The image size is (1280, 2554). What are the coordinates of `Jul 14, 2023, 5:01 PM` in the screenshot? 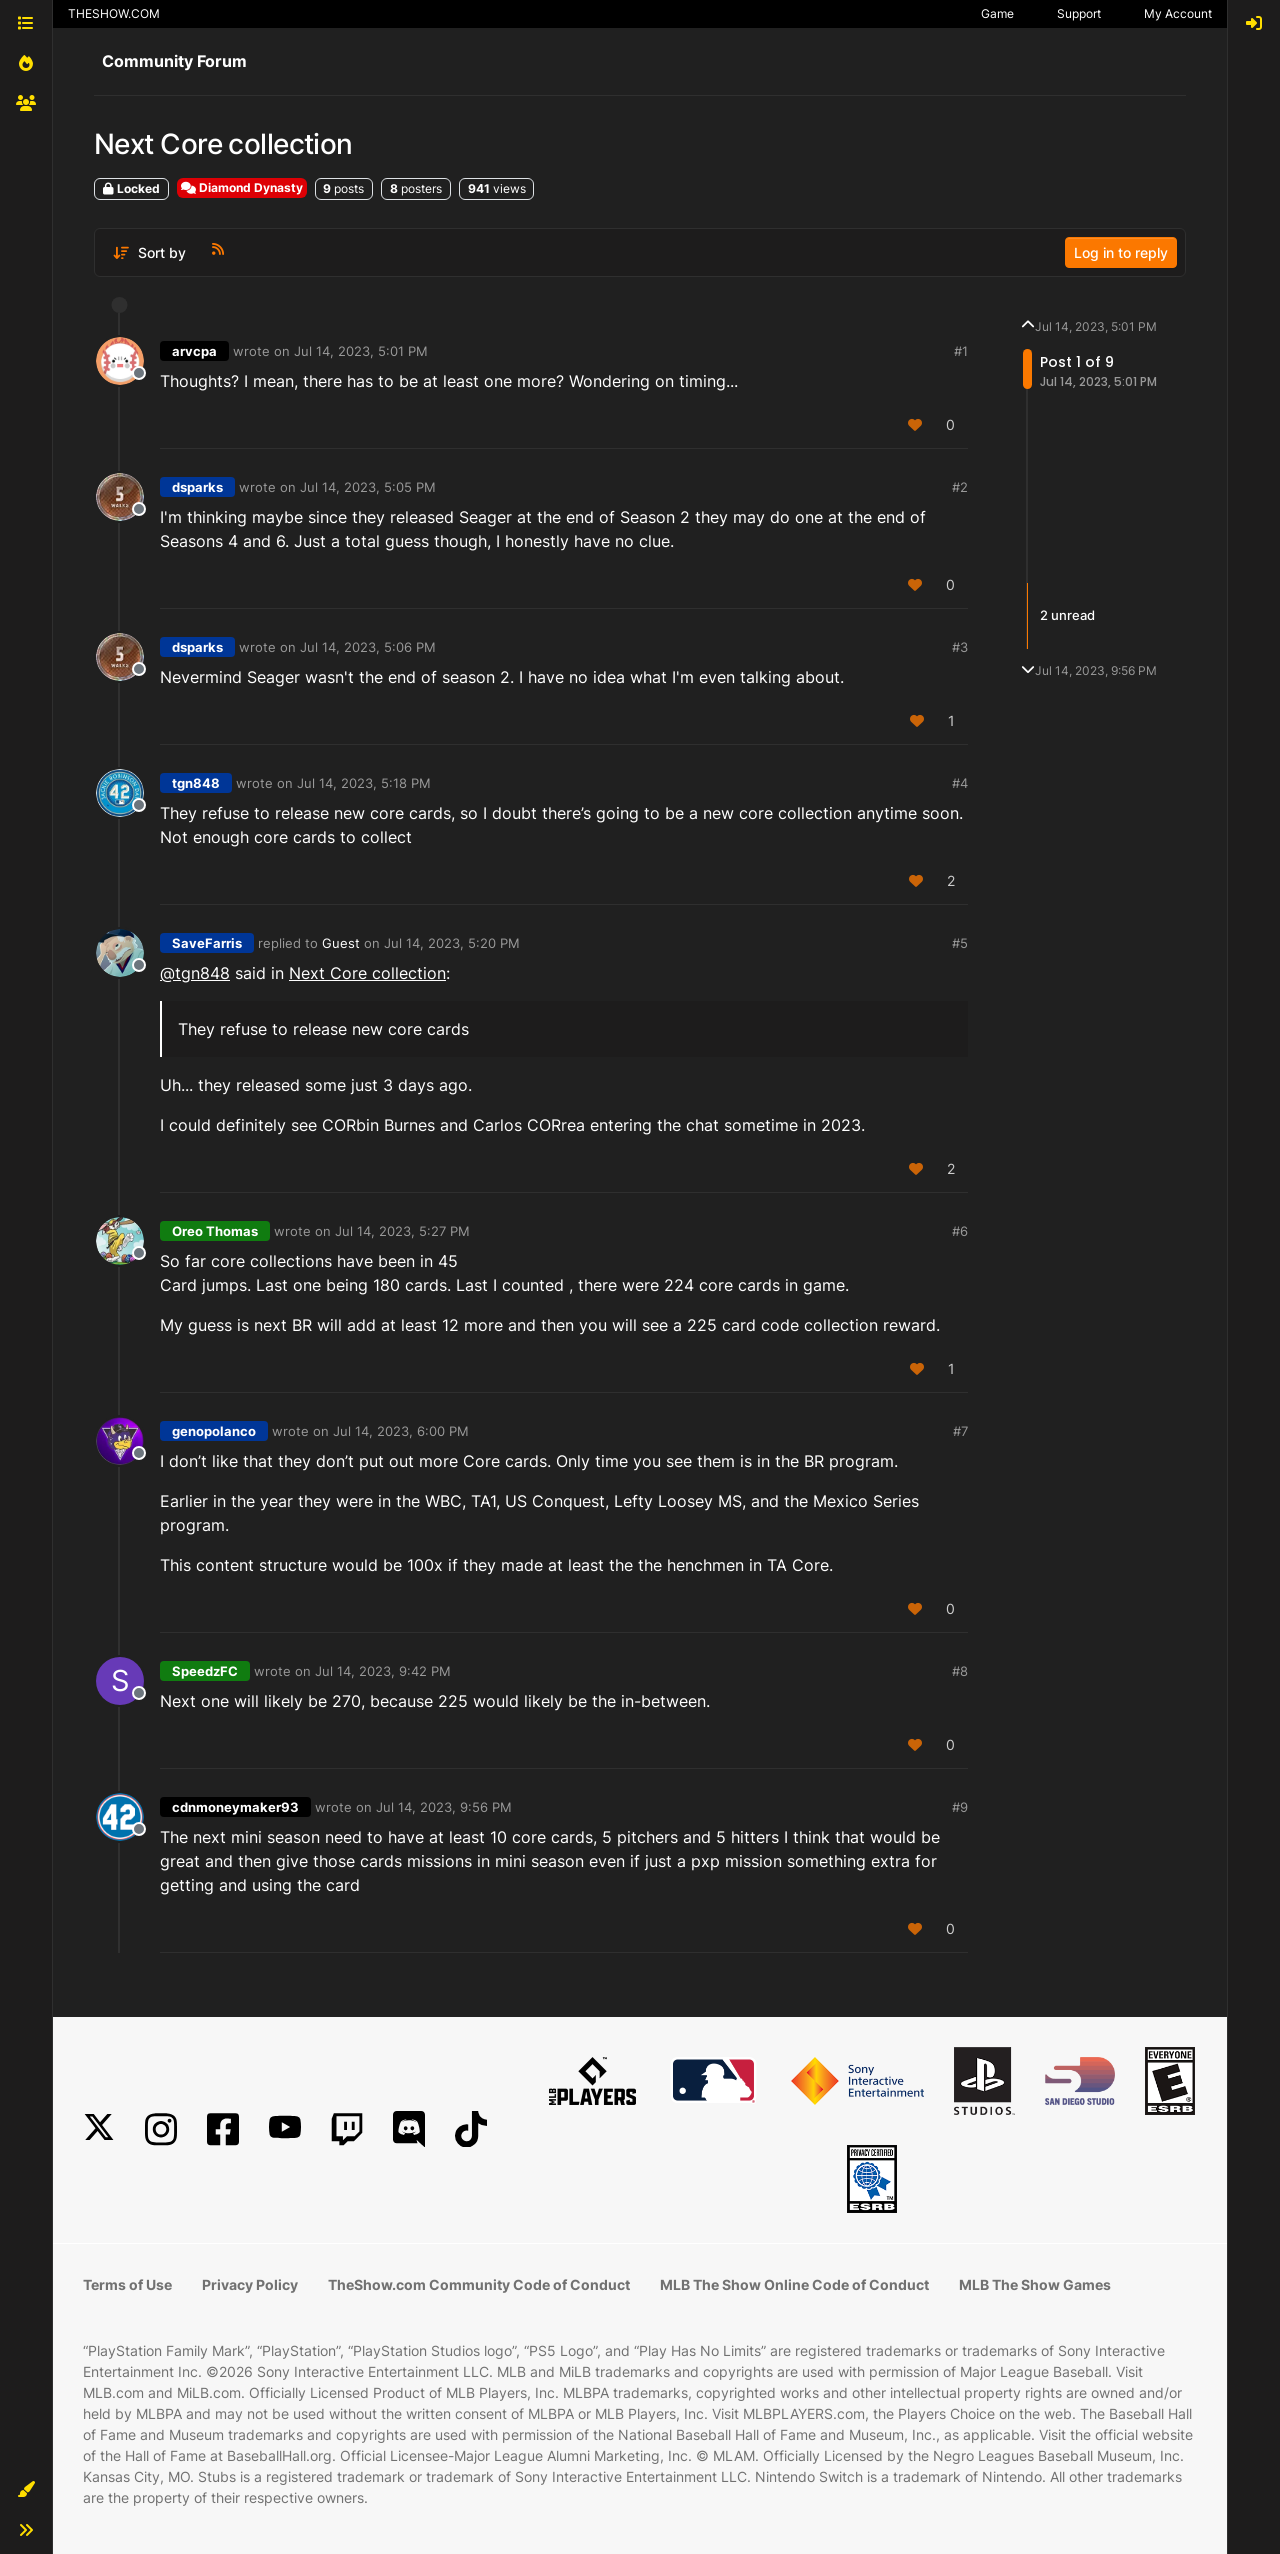 It's located at (361, 351).